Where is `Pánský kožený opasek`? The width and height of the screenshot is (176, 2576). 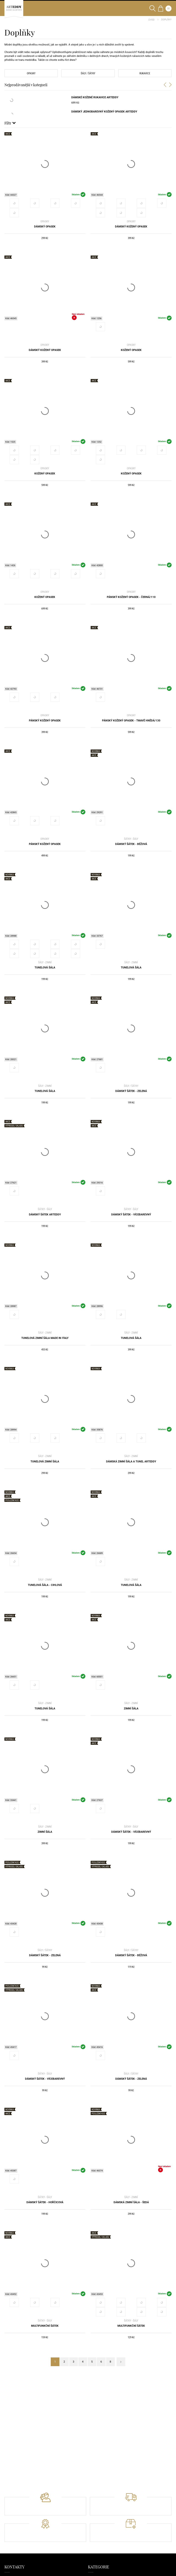
Pánský kožený opasek is located at coordinates (45, 720).